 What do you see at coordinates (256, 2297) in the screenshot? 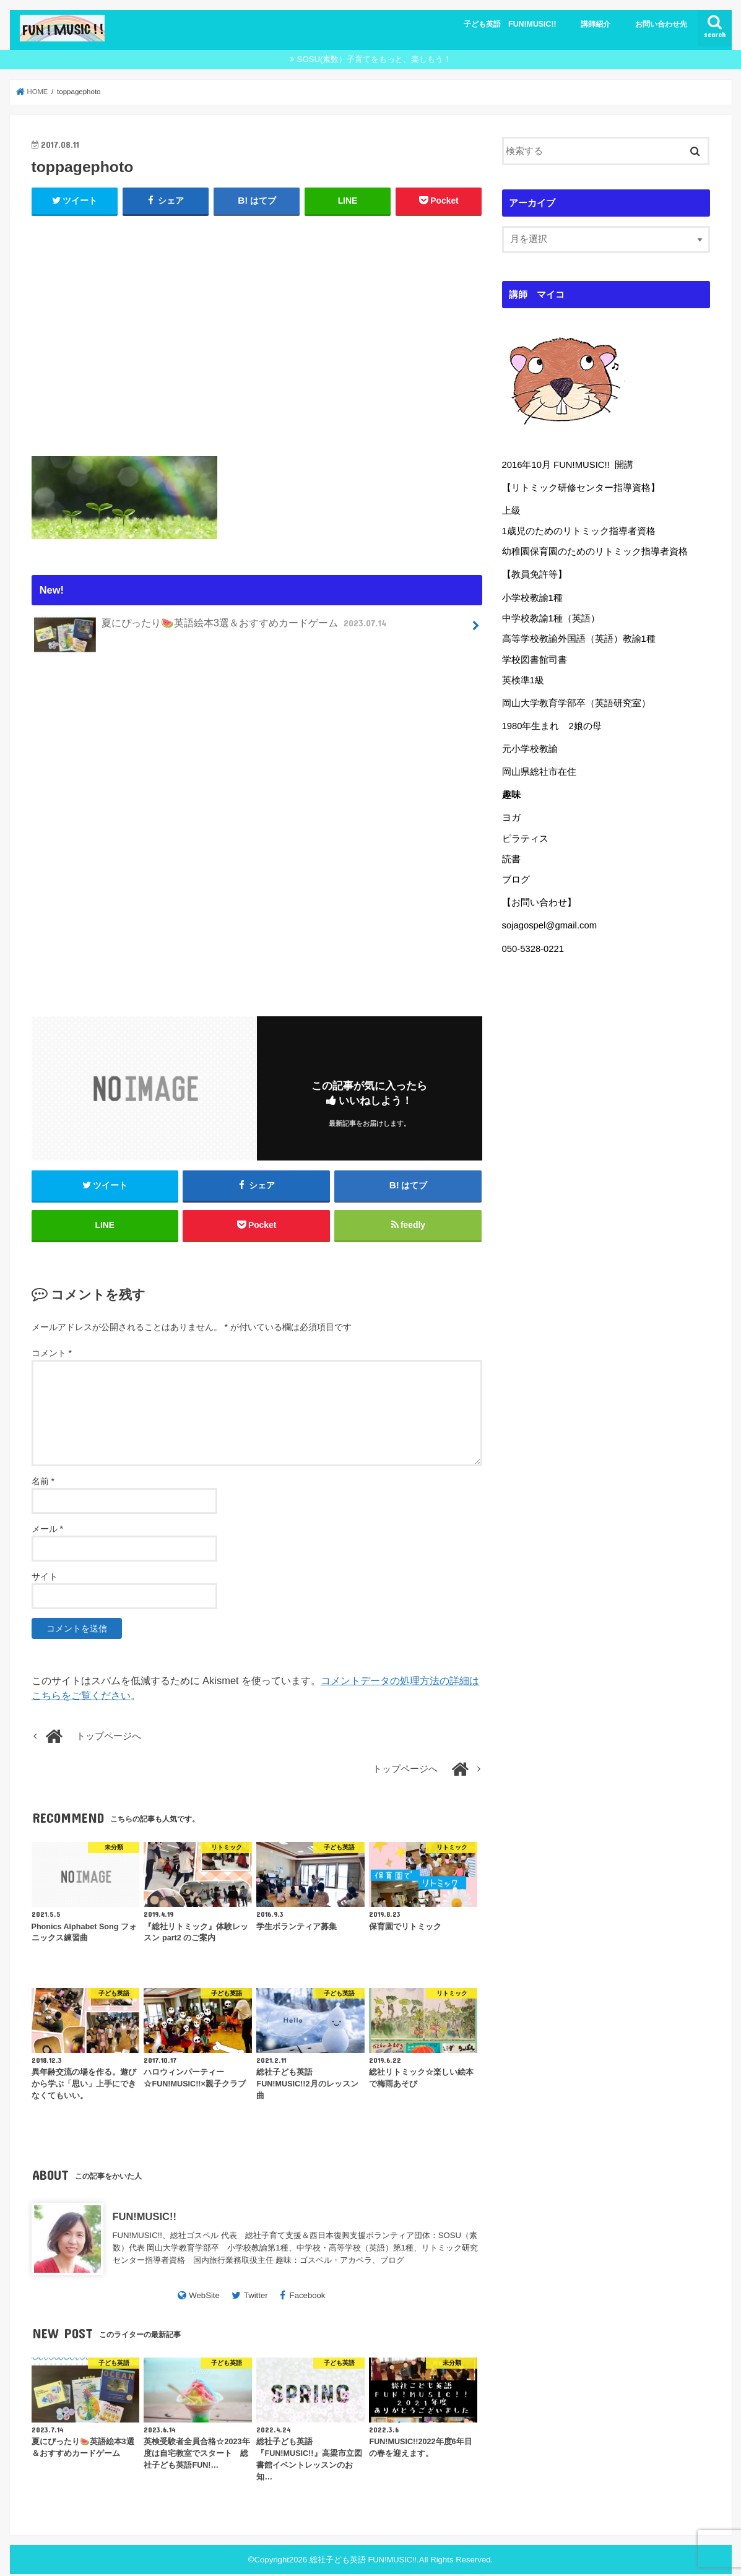
I see `Twitter` at bounding box center [256, 2297].